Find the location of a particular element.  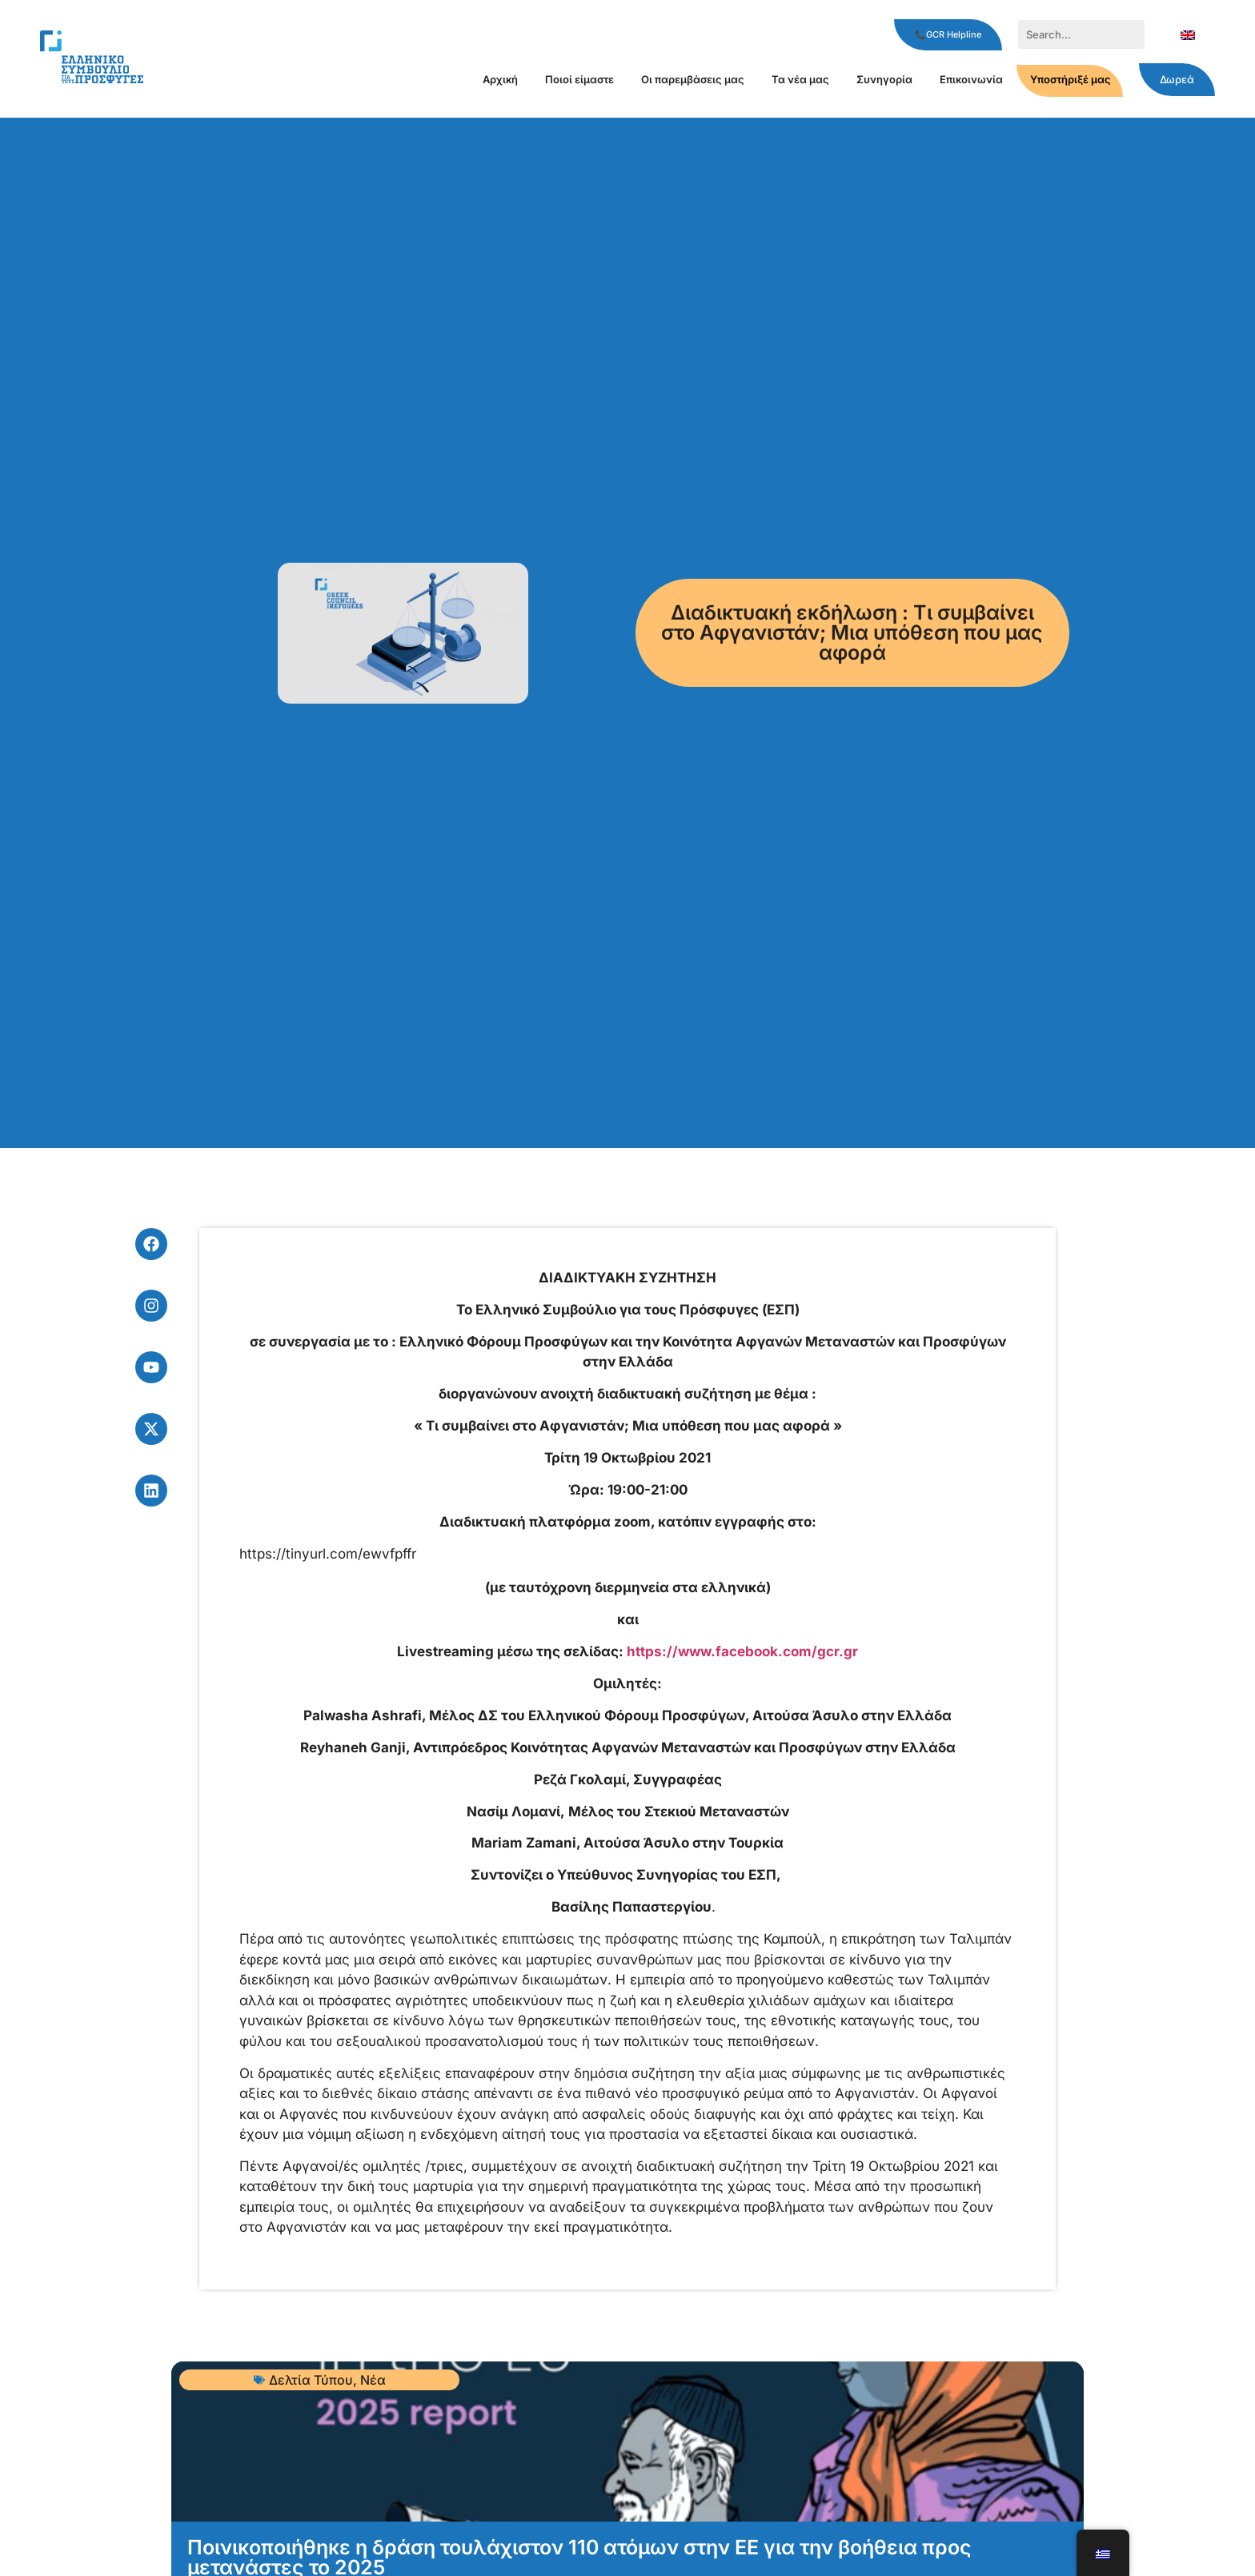

Τα νέα μας is located at coordinates (800, 79).